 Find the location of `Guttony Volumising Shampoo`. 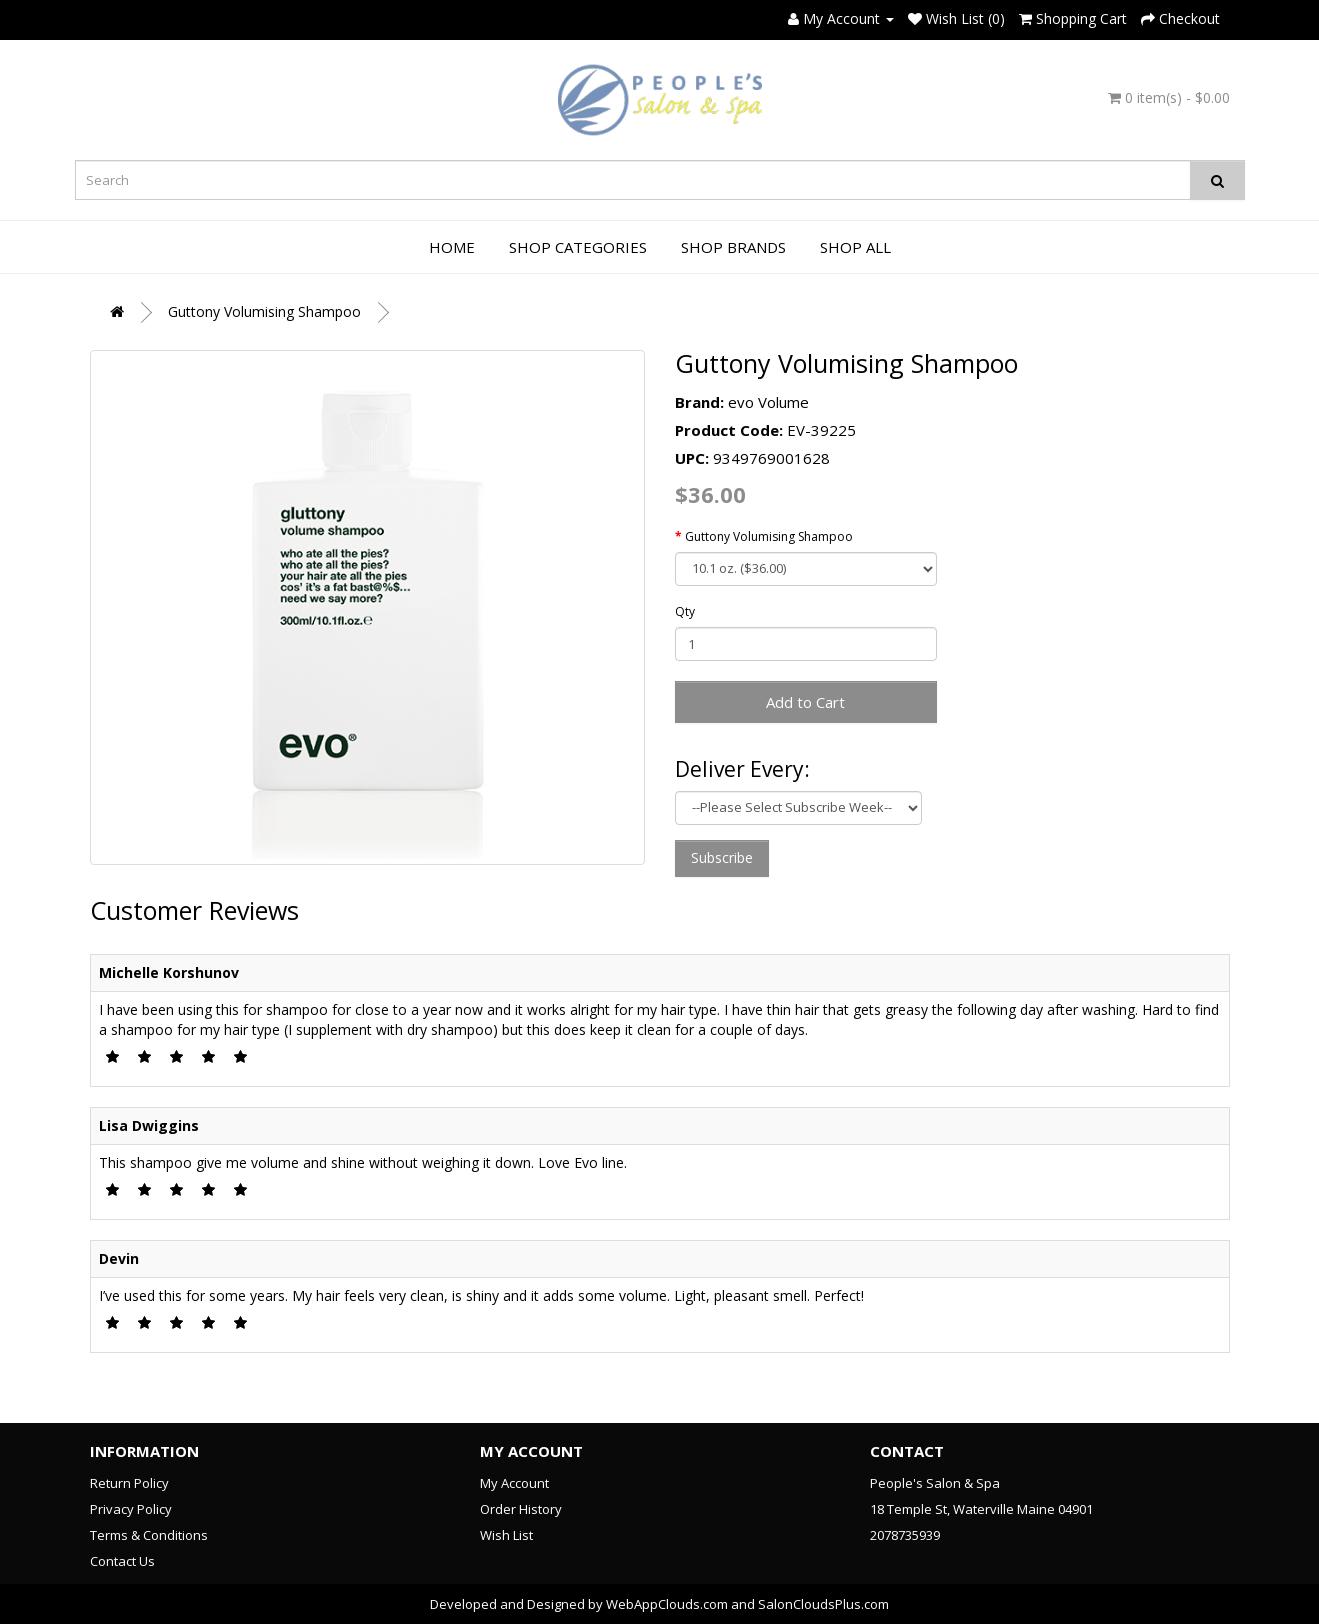

Guttony Volumising Shampoo is located at coordinates (264, 311).